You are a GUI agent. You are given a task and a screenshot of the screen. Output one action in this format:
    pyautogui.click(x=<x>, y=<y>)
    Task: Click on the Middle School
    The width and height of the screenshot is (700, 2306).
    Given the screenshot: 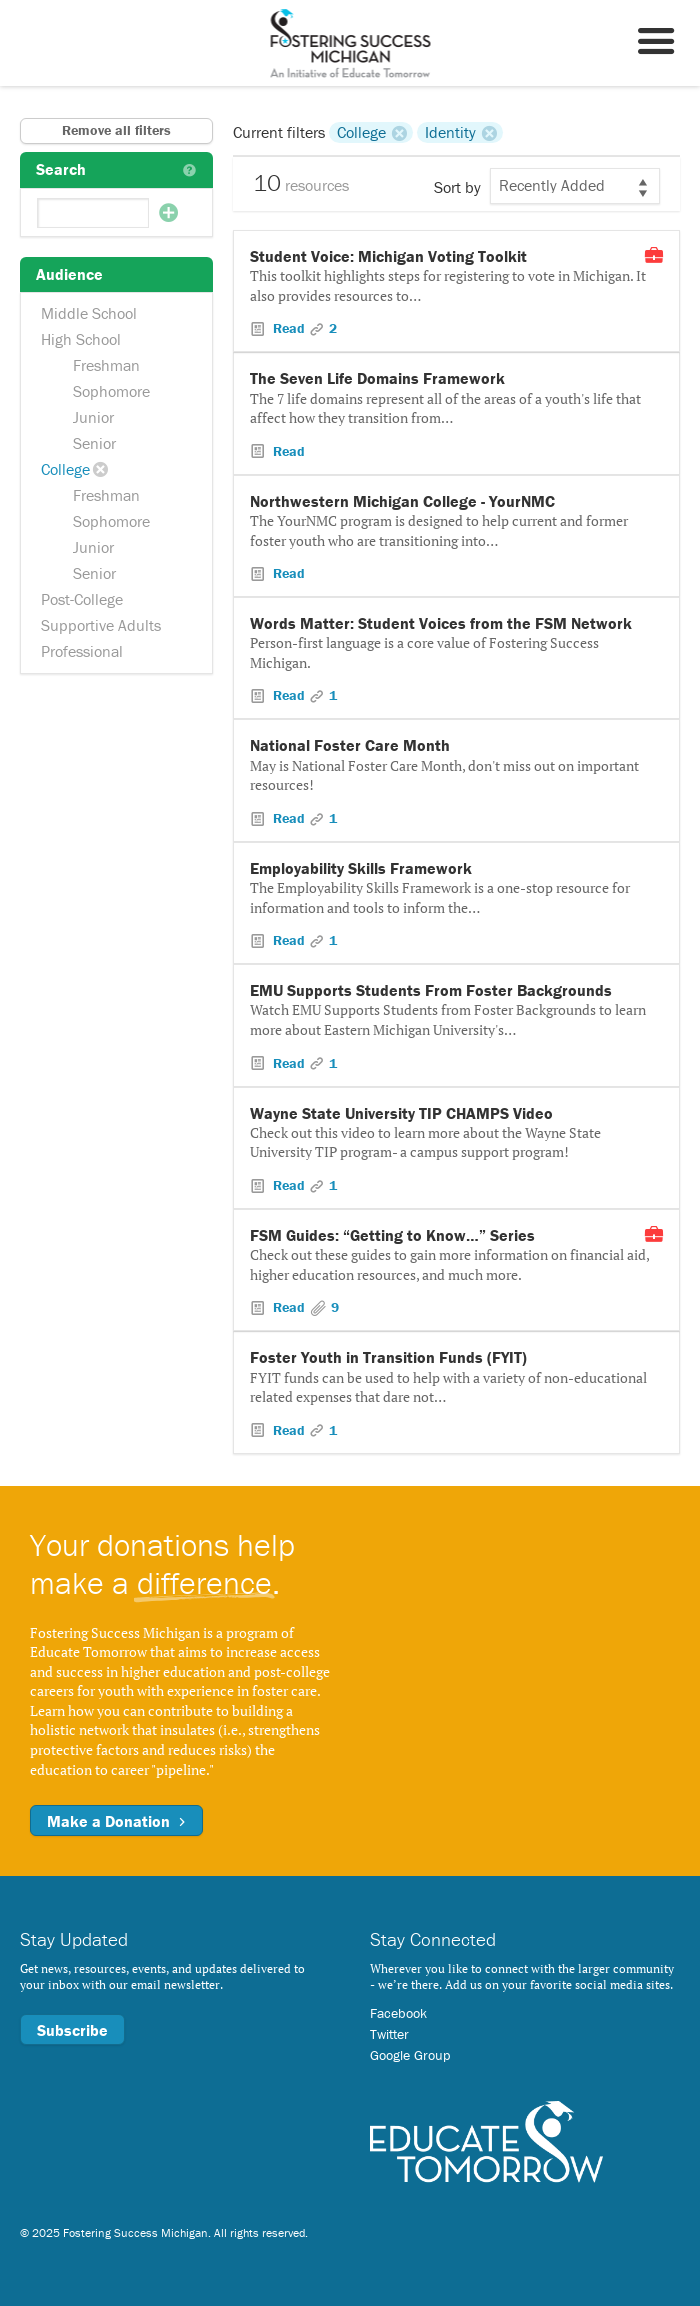 What is the action you would take?
    pyautogui.click(x=89, y=313)
    